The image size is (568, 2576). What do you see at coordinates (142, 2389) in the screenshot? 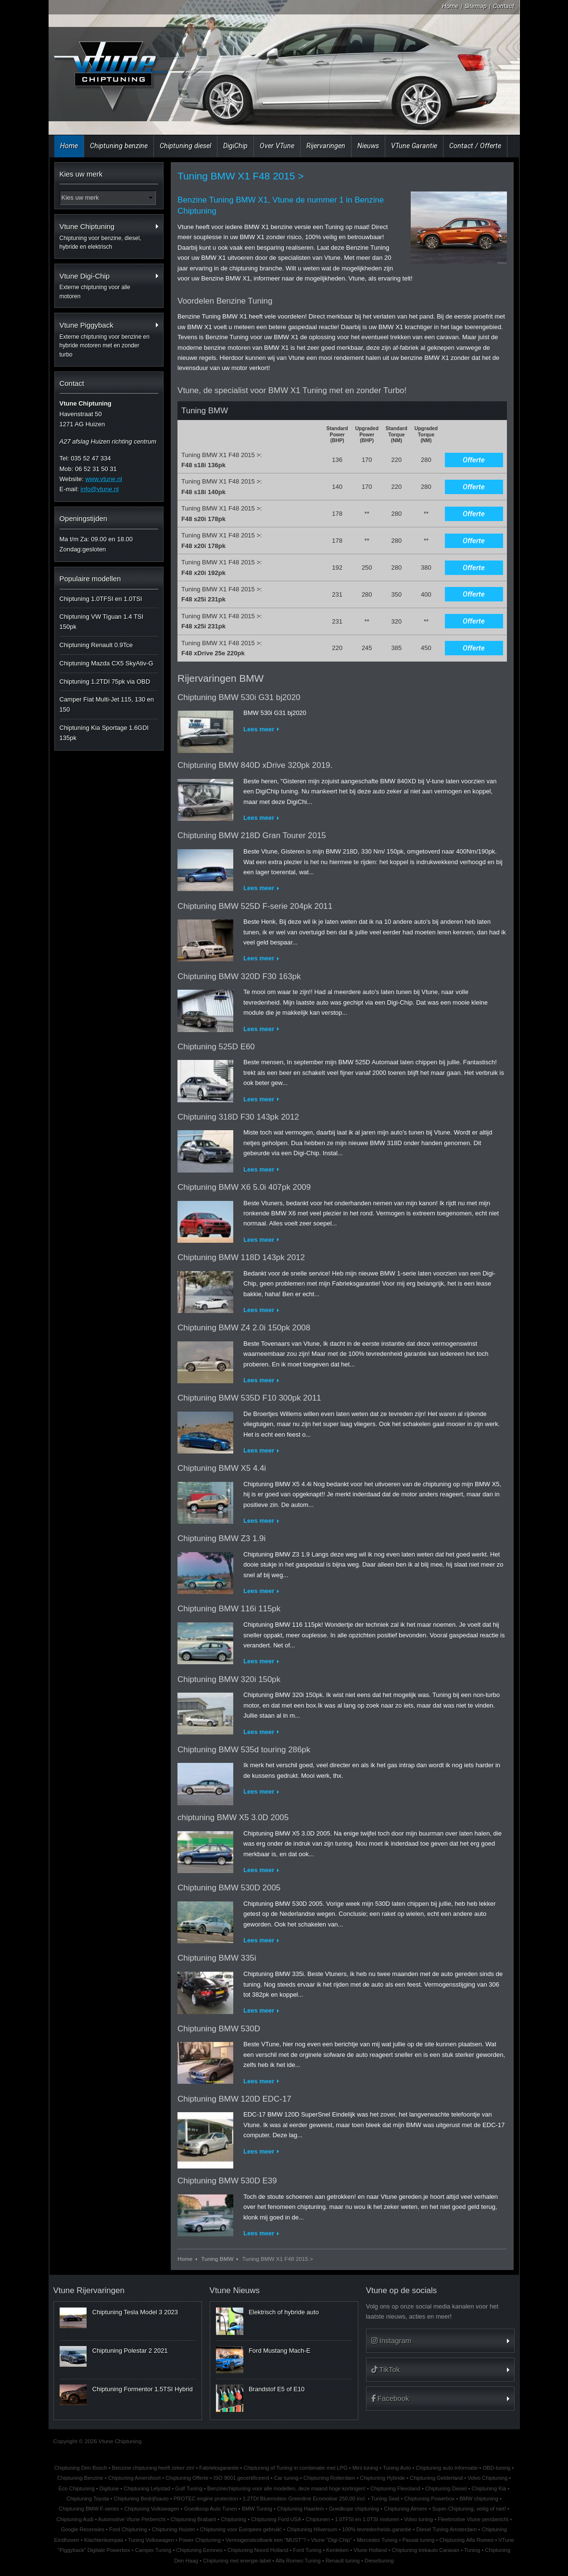
I see `Chiptuning Formentor 1.5TSI Hybrid` at bounding box center [142, 2389].